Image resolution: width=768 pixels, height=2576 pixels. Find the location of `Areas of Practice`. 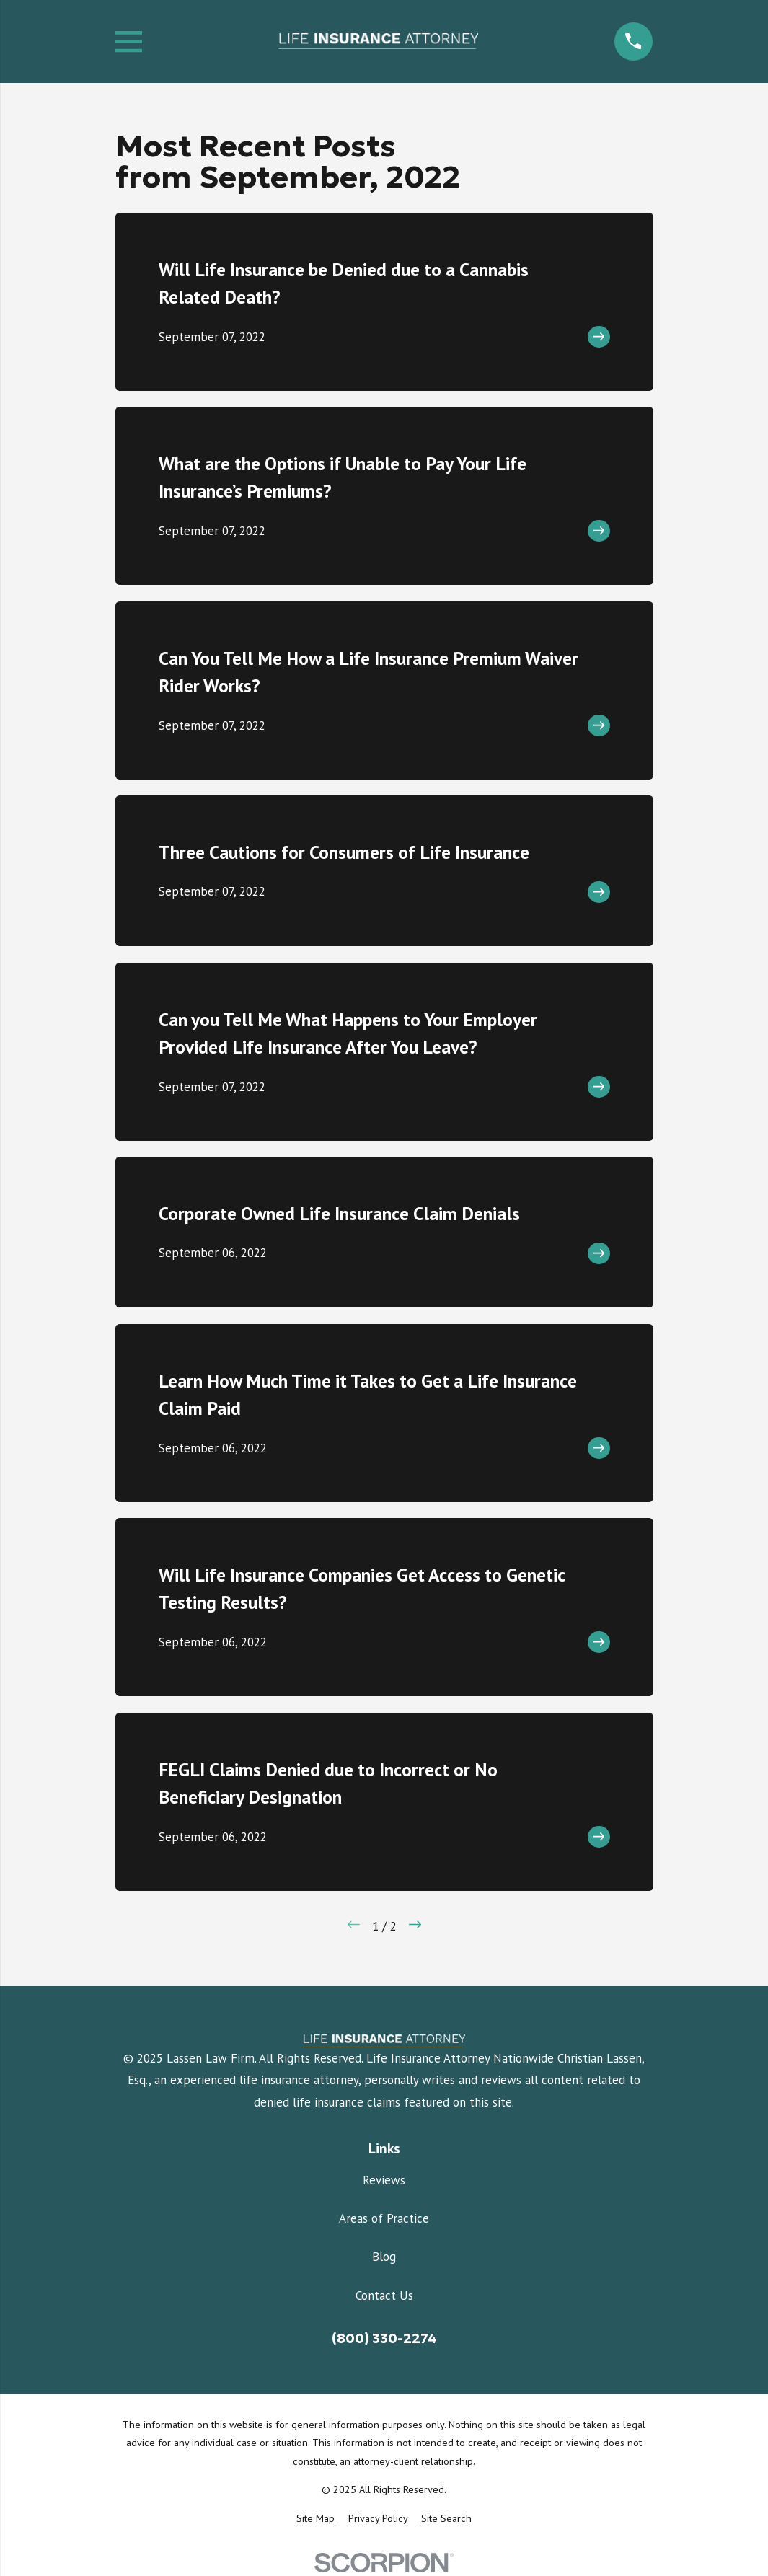

Areas of Practice is located at coordinates (384, 2218).